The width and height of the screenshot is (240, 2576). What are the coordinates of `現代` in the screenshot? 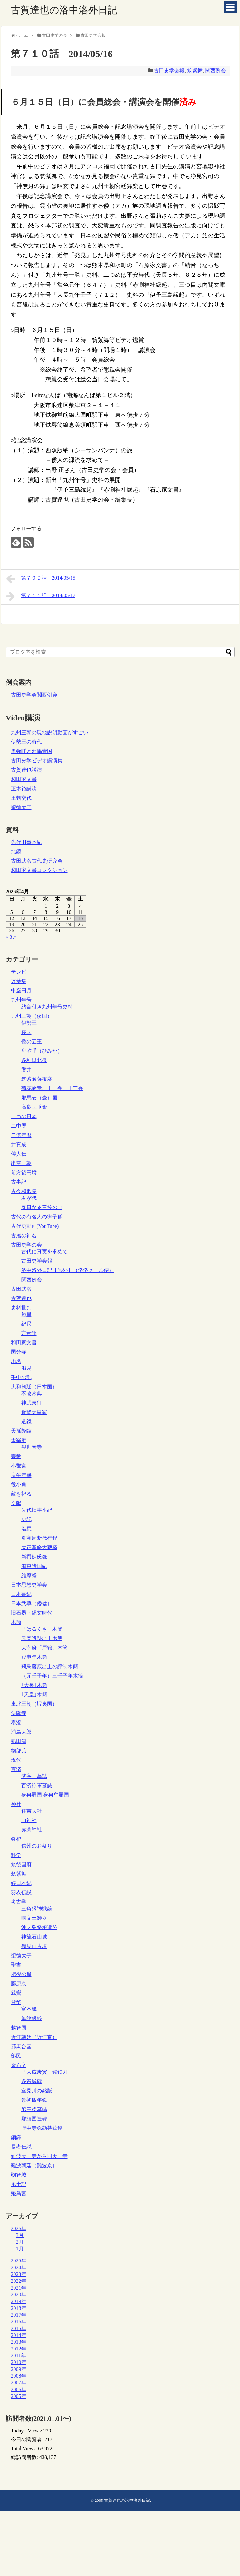 It's located at (16, 1760).